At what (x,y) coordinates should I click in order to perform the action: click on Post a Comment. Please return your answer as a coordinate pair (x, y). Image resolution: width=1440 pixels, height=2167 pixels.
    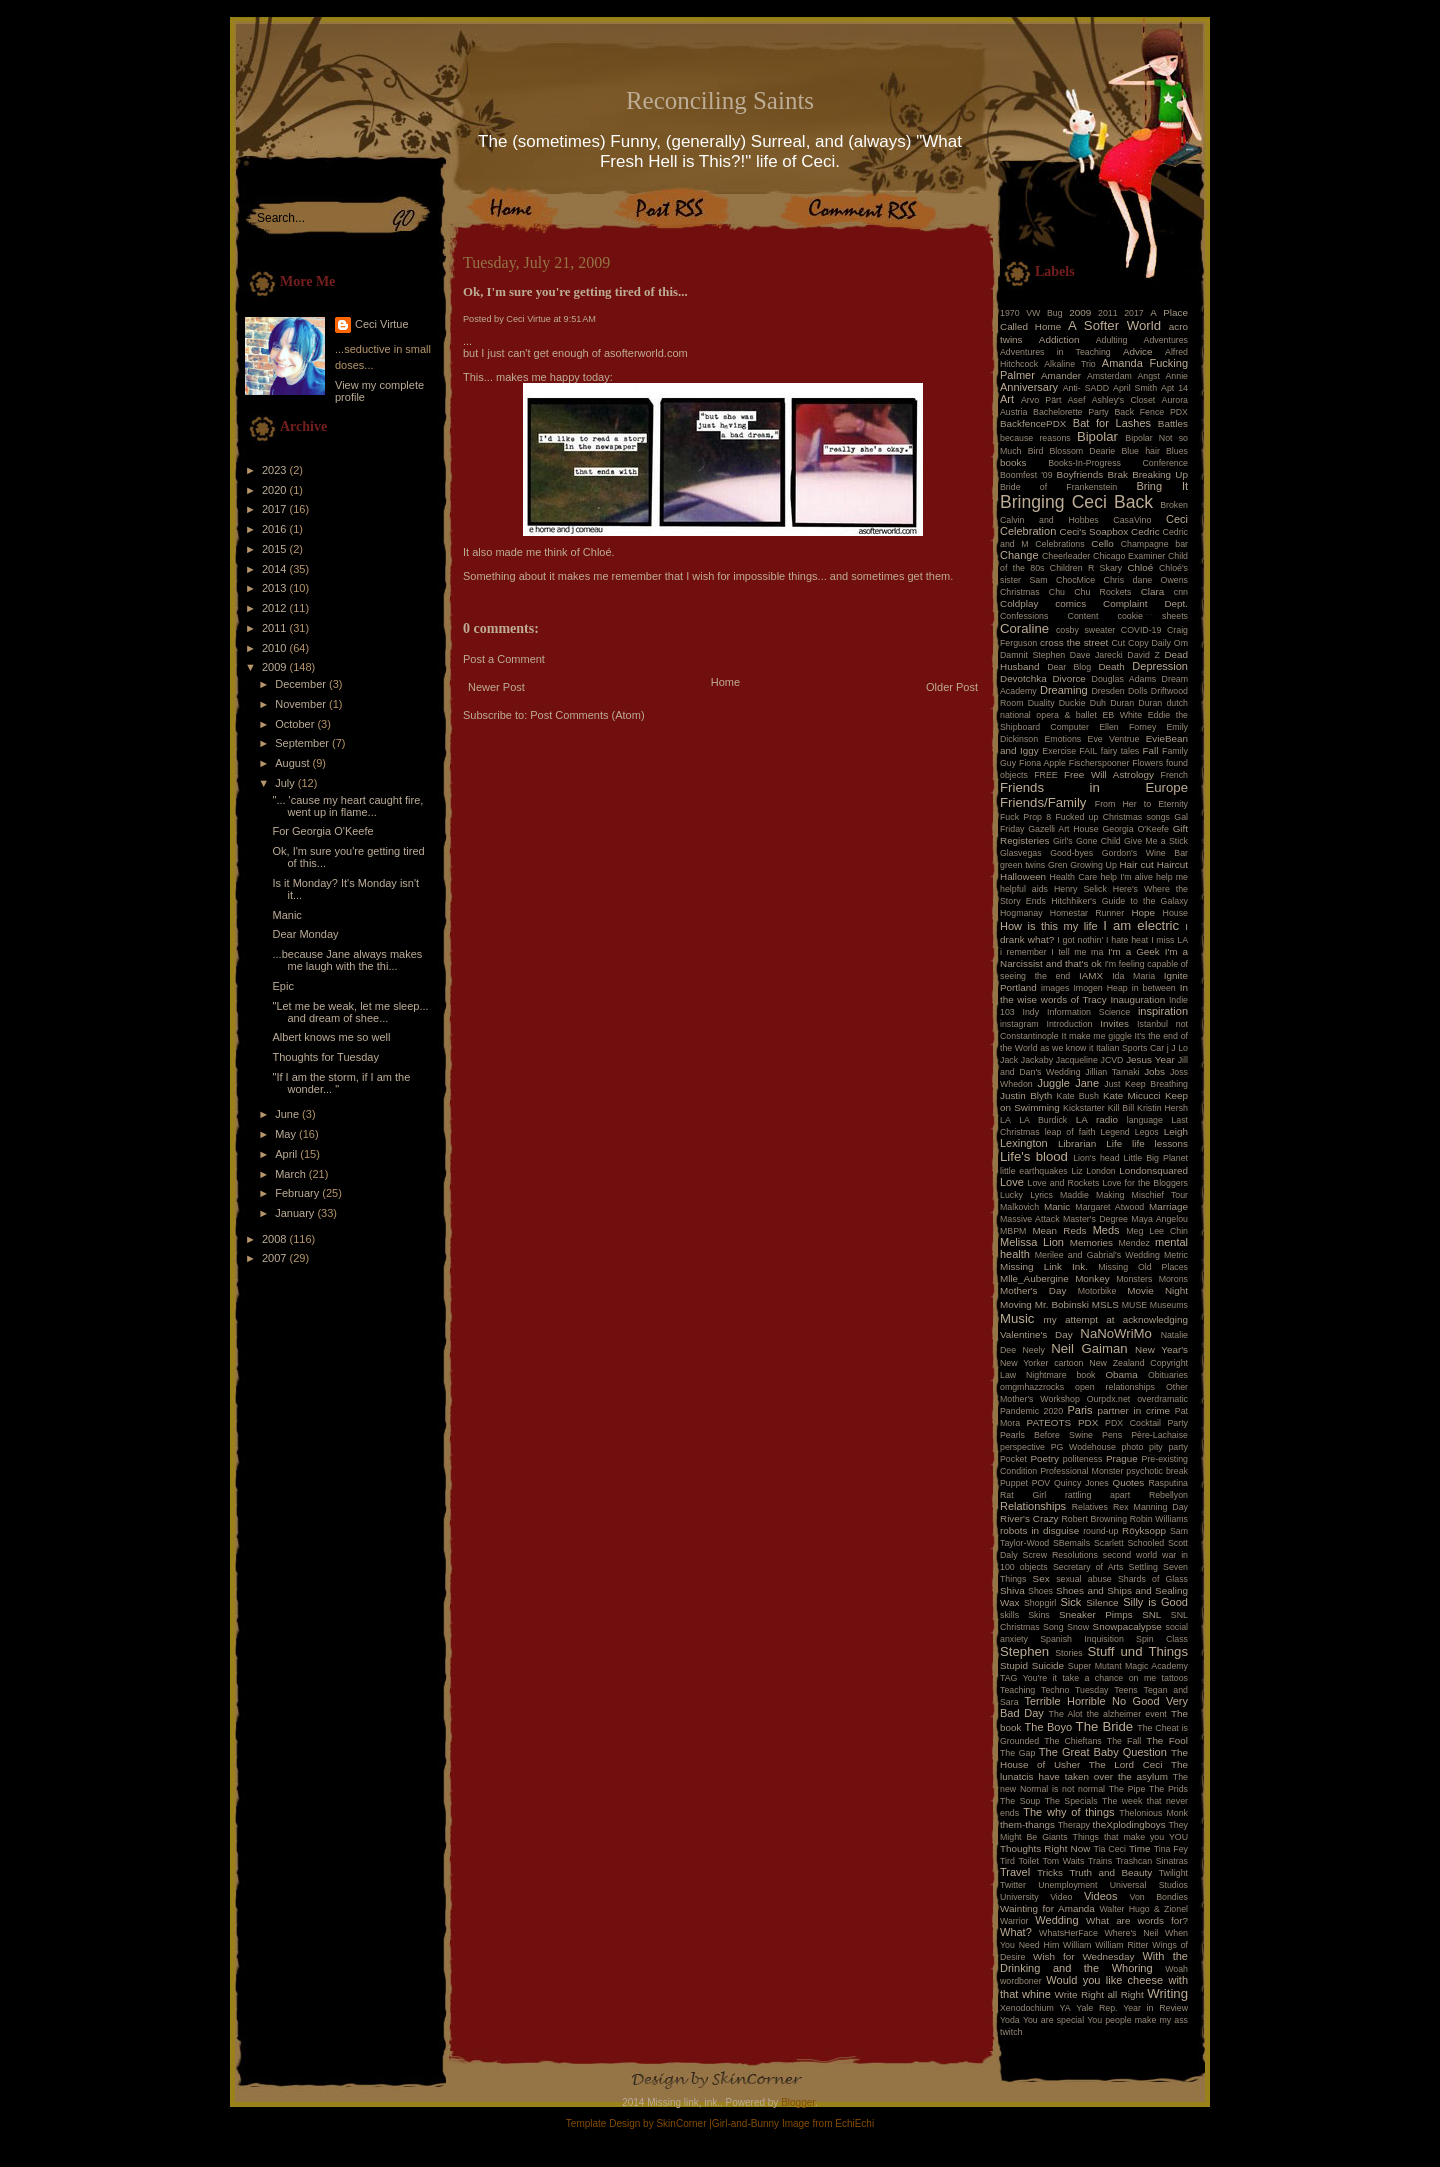
    Looking at the image, I should click on (504, 659).